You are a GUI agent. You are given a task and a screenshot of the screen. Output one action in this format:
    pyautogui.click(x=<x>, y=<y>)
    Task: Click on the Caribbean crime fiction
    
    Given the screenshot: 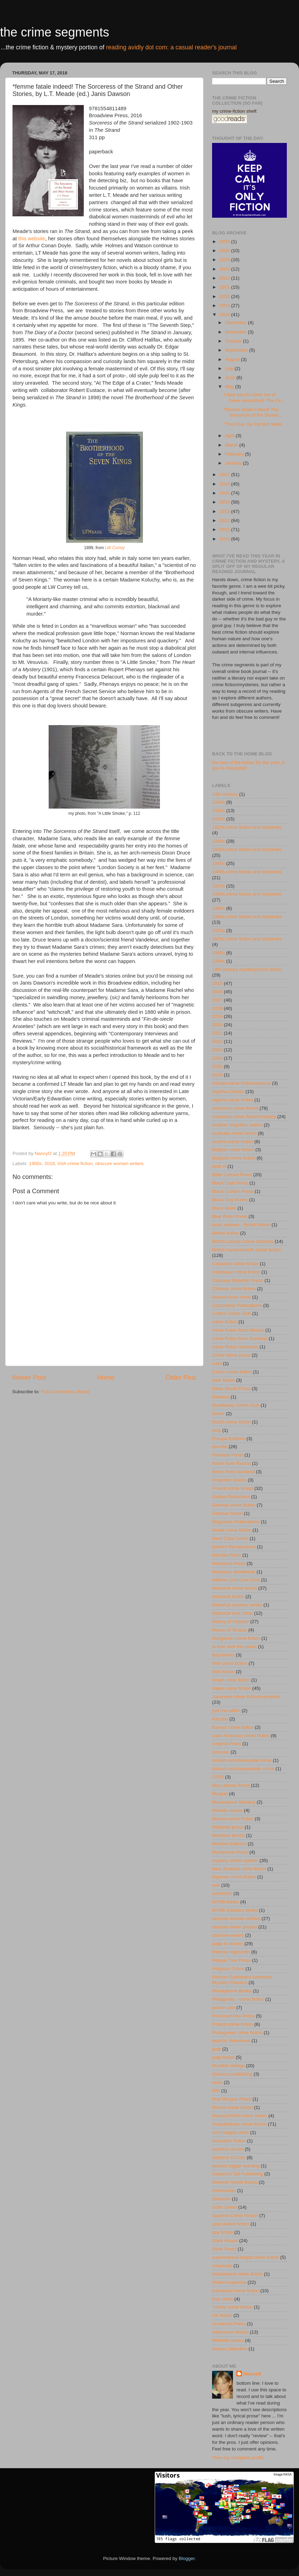 What is the action you would take?
    pyautogui.click(x=236, y=1272)
    